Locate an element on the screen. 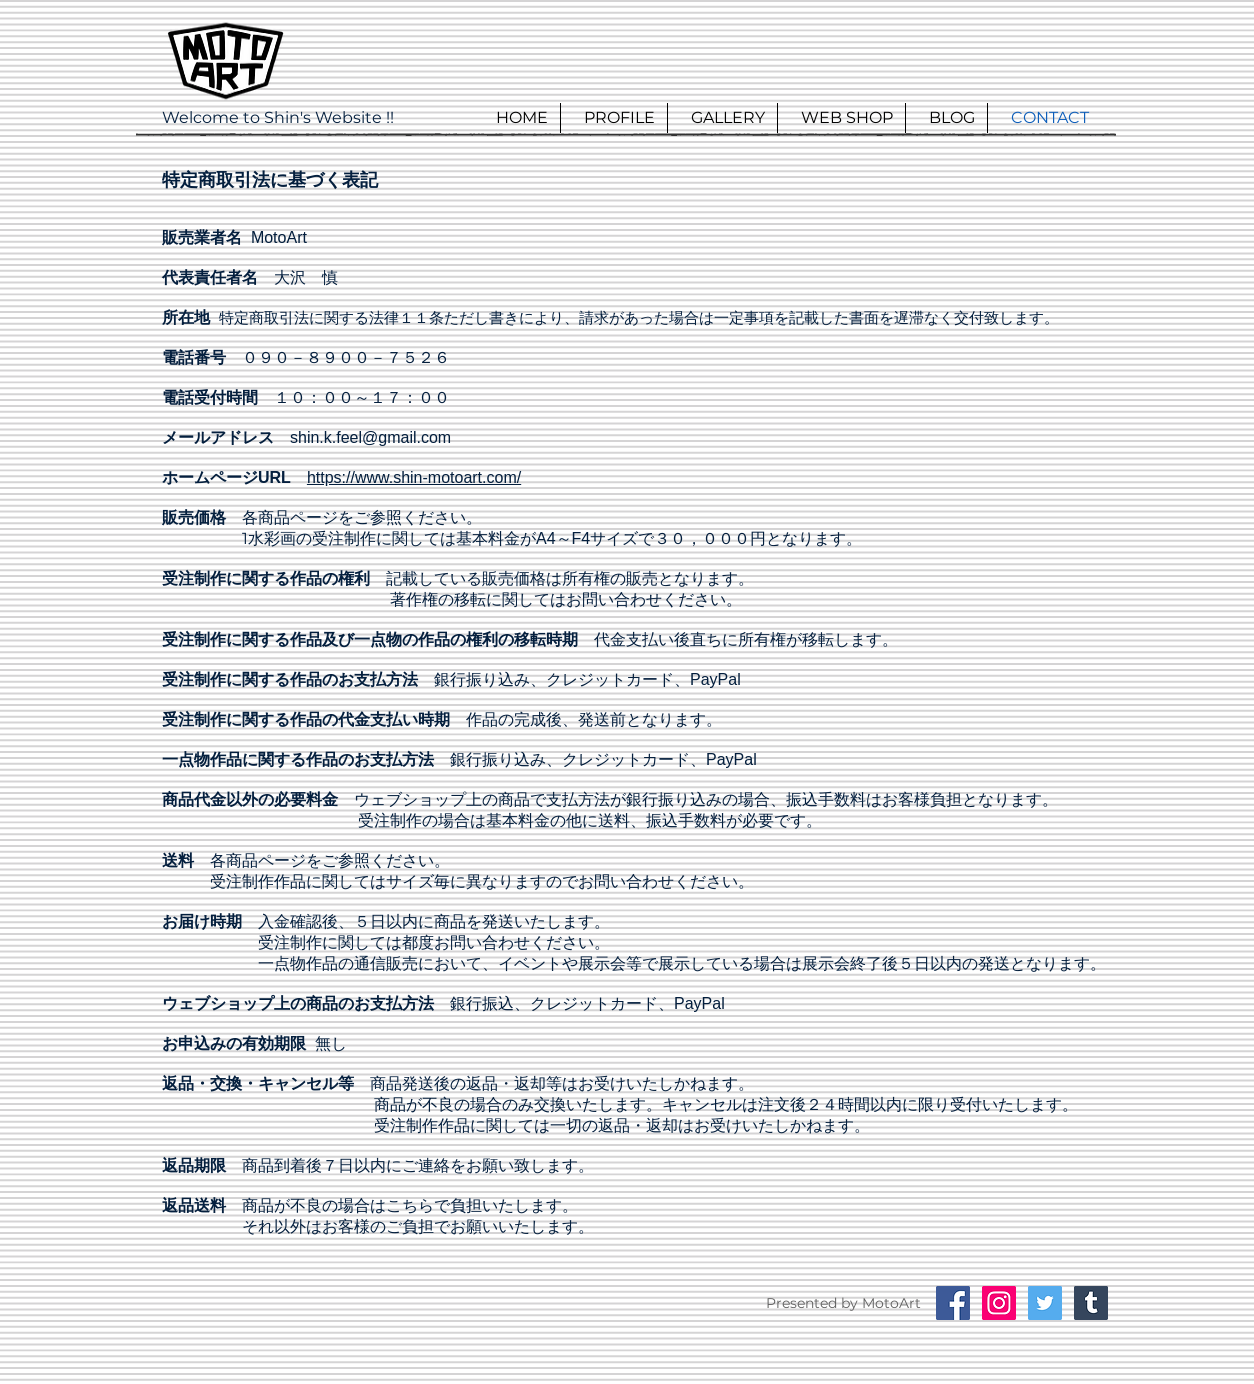  shin.k.feel@gmail.com is located at coordinates (370, 437).